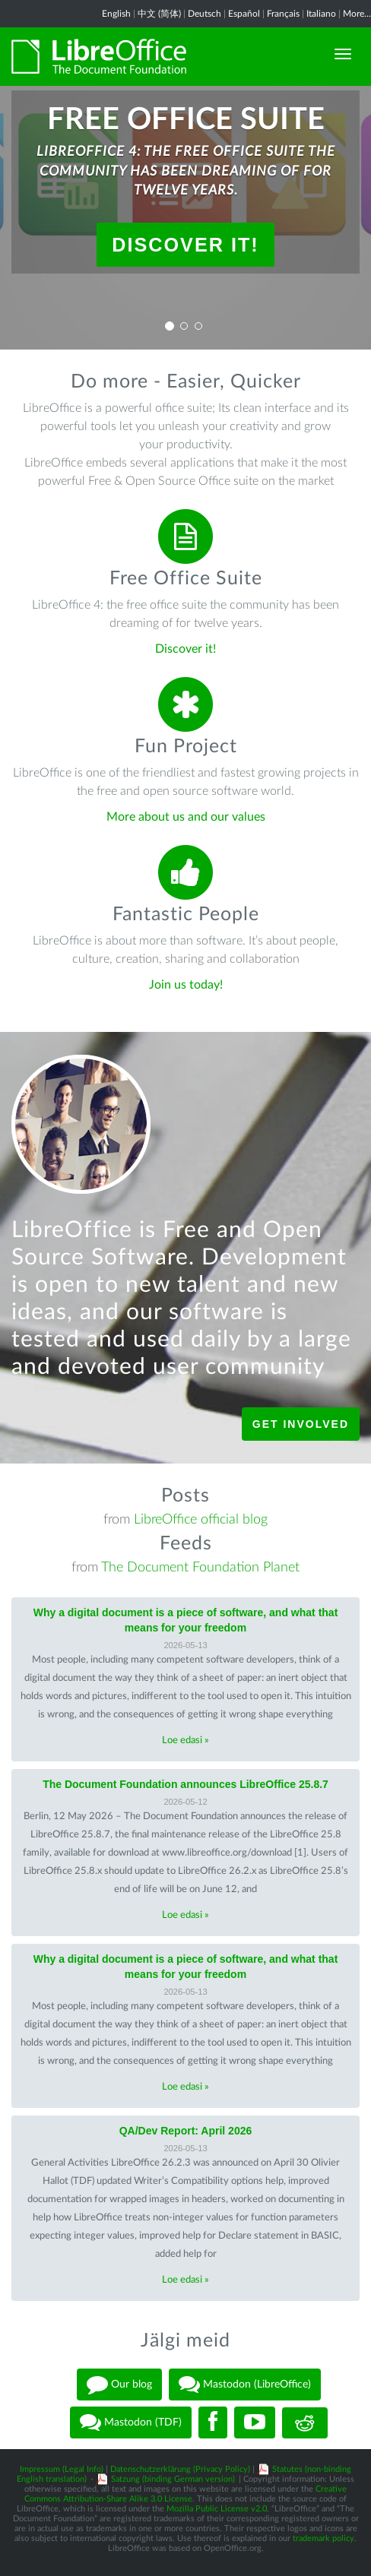  I want to click on English, so click(116, 13).